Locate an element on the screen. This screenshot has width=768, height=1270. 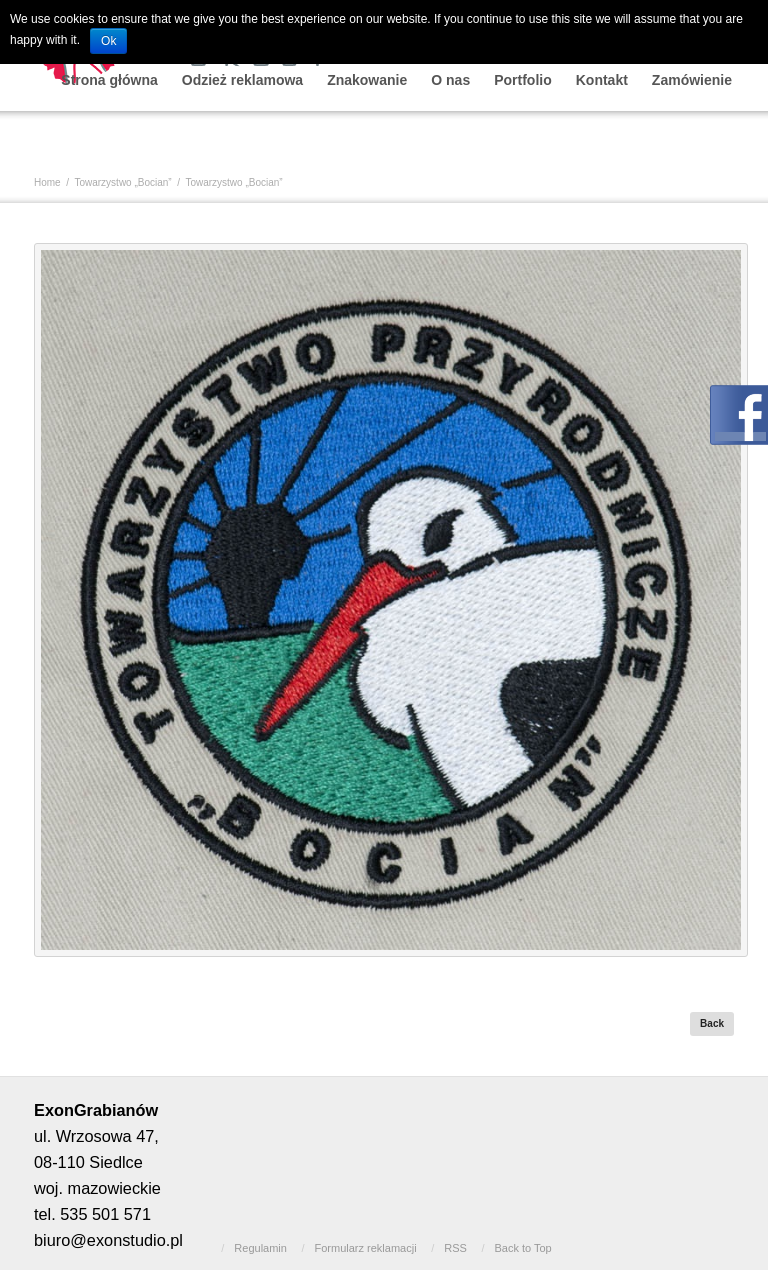
Portfolio is located at coordinates (523, 80).